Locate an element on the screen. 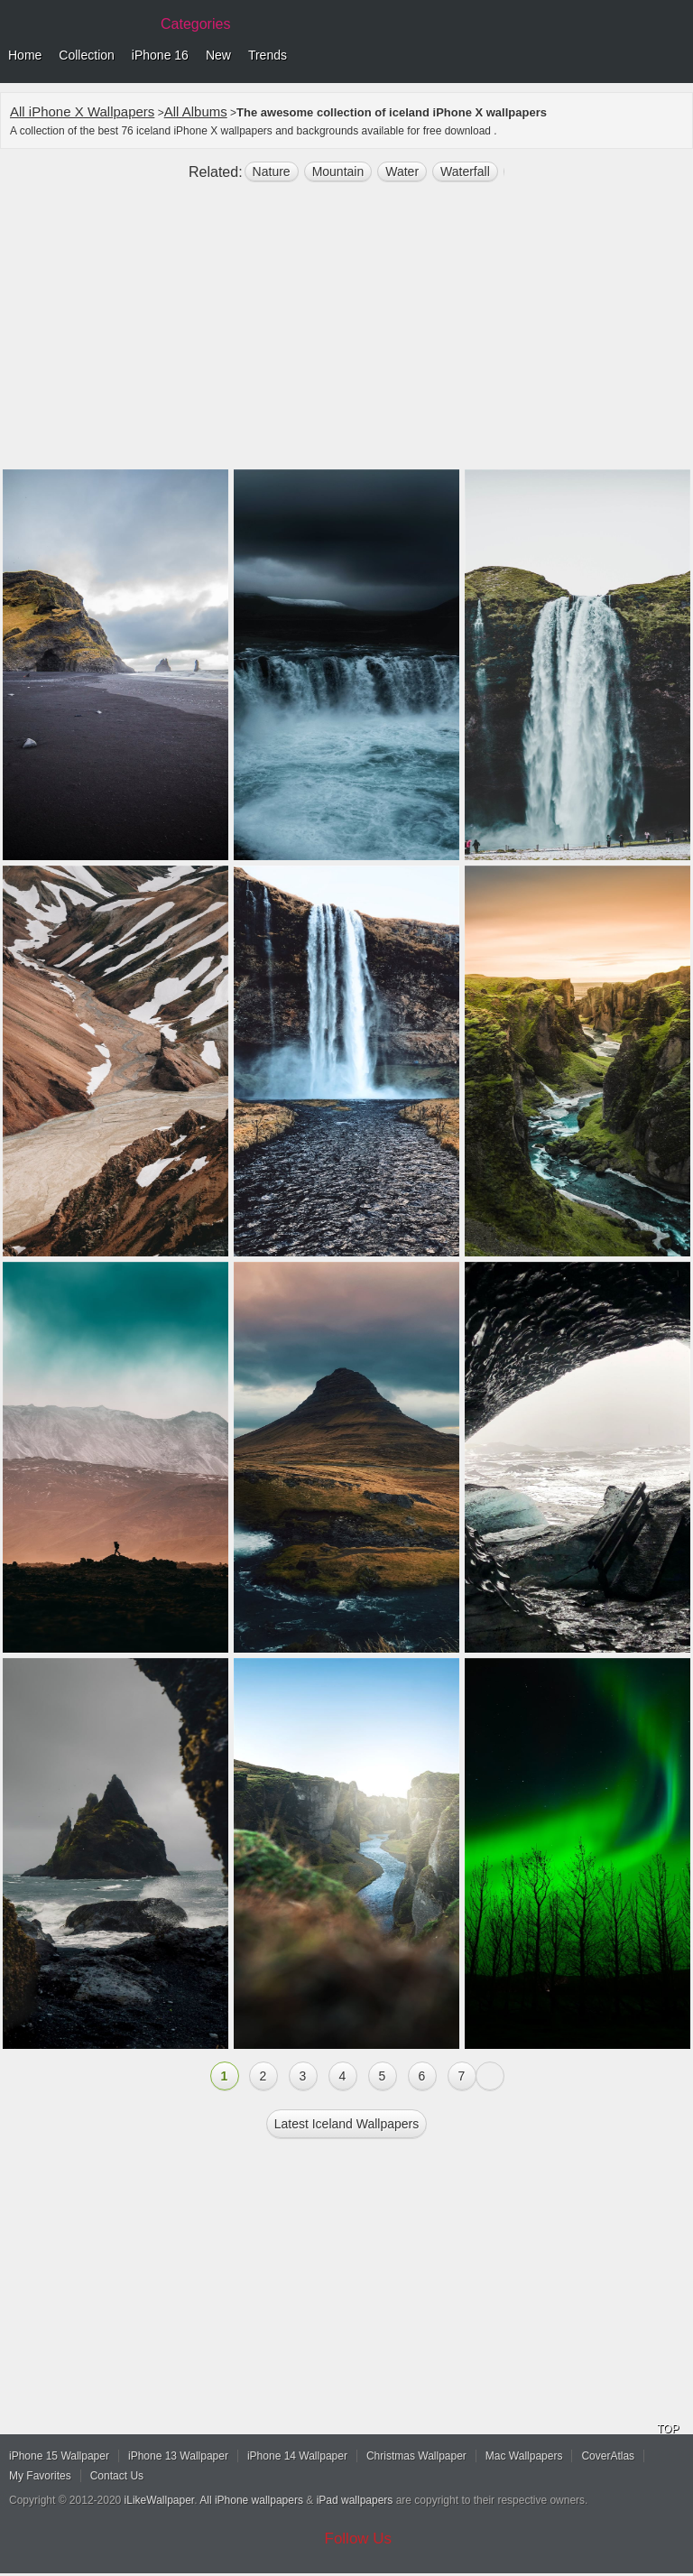 The width and height of the screenshot is (693, 2576). iPhone 15 Wallpaper is located at coordinates (59, 2456).